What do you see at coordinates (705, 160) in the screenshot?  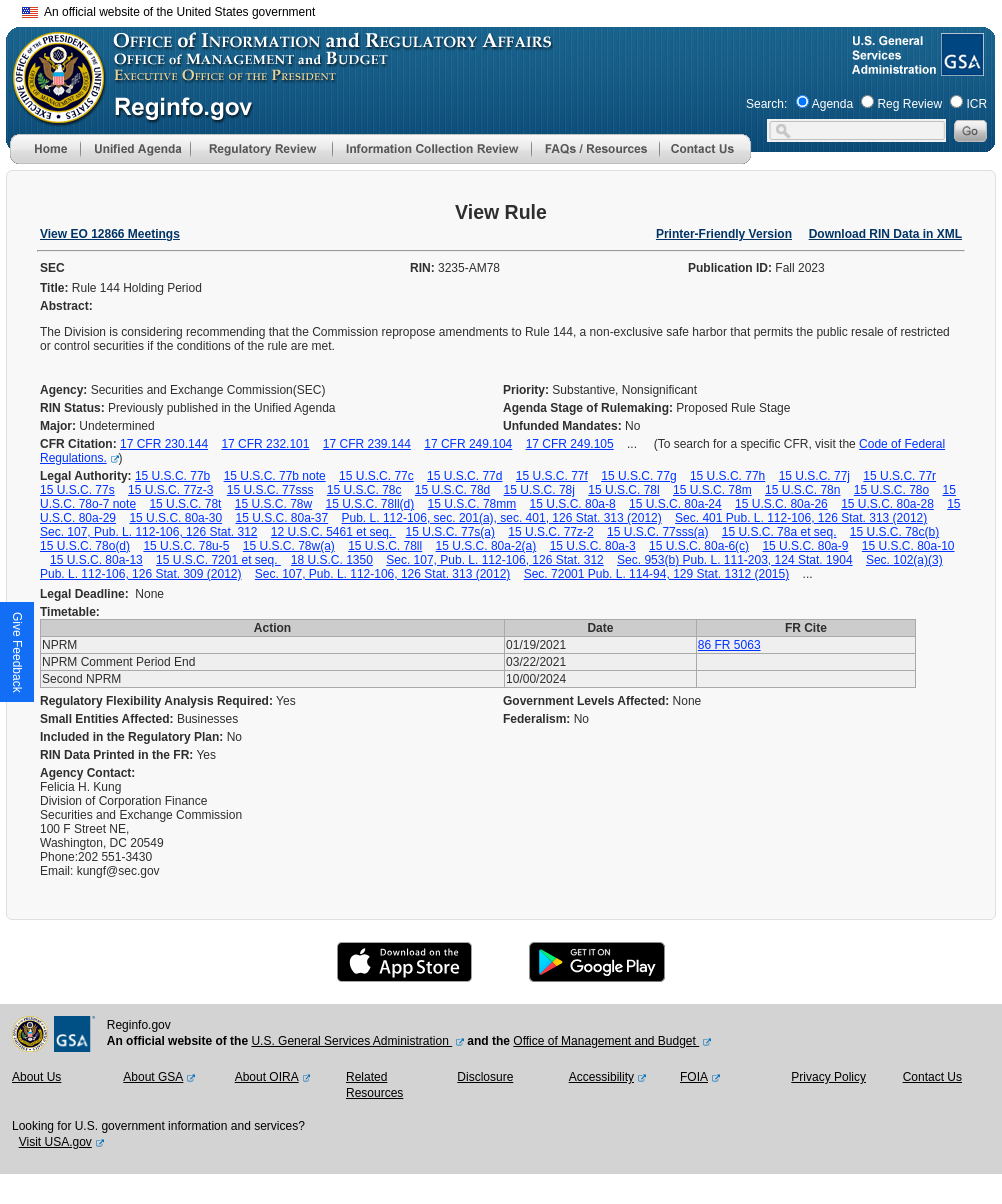 I see `[Contact Us]` at bounding box center [705, 160].